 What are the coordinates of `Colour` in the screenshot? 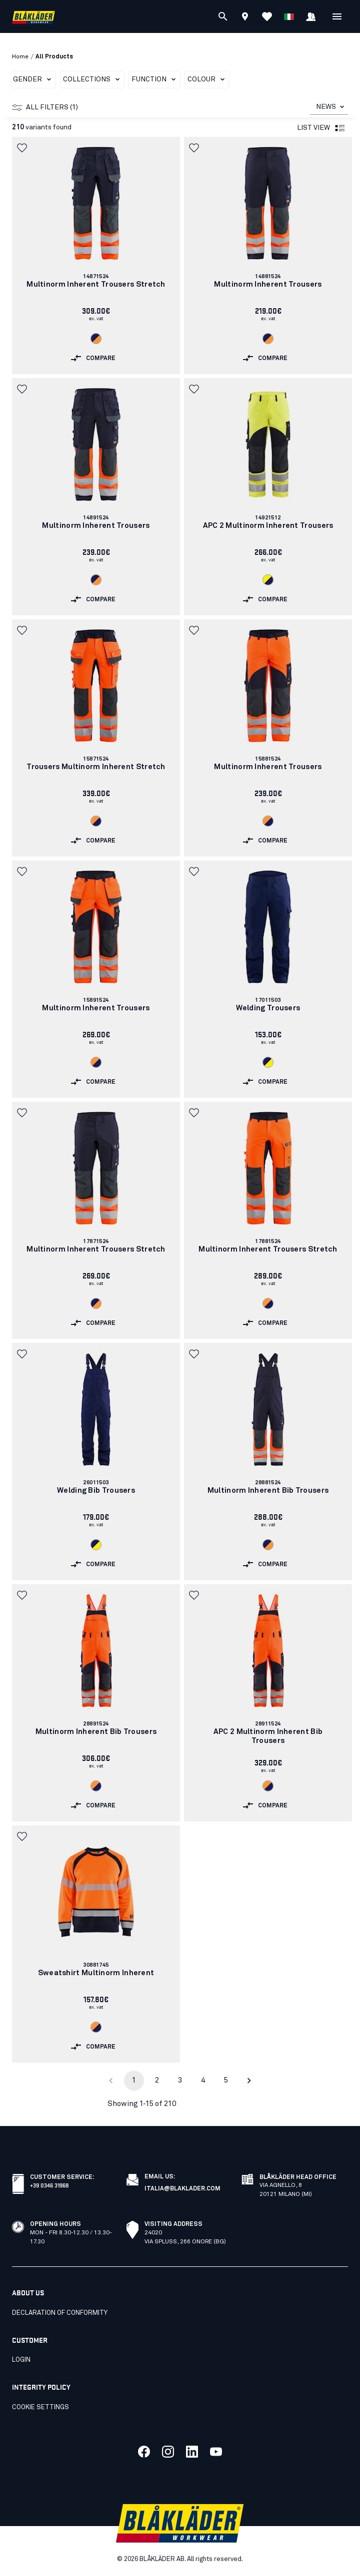 It's located at (208, 79).